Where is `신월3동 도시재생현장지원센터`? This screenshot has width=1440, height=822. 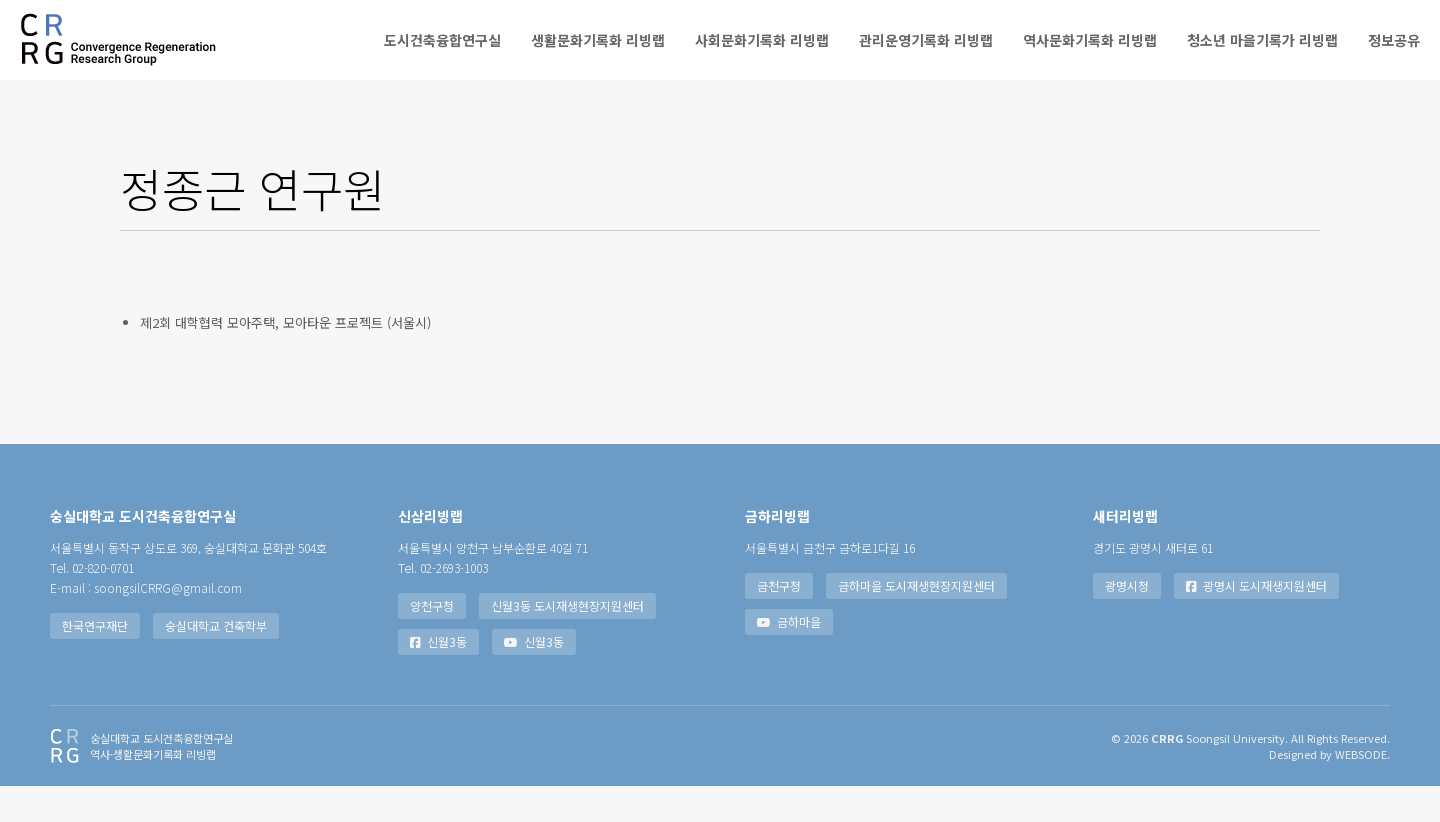
신월3동 도시재생현장지원센터 is located at coordinates (567, 641).